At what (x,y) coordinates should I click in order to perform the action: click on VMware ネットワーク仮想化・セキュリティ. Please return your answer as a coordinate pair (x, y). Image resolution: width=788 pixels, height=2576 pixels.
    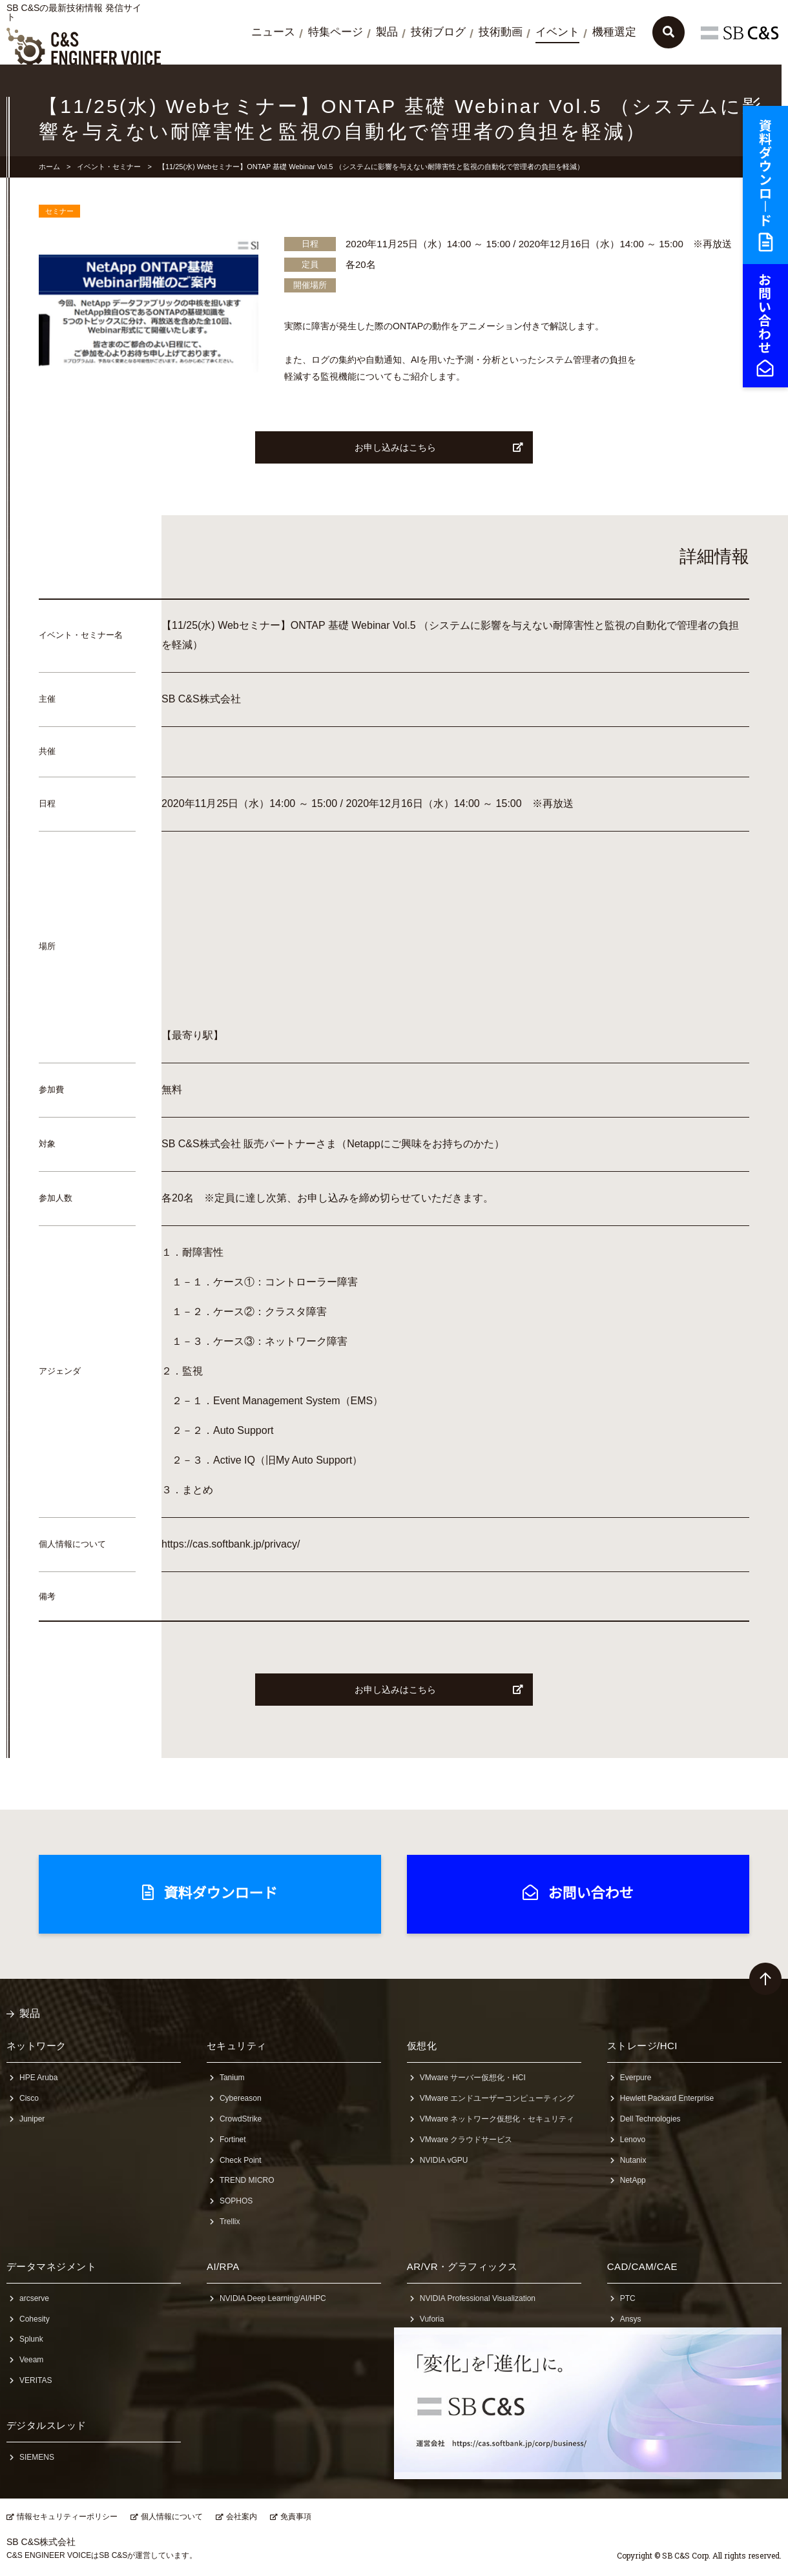
    Looking at the image, I should click on (497, 2118).